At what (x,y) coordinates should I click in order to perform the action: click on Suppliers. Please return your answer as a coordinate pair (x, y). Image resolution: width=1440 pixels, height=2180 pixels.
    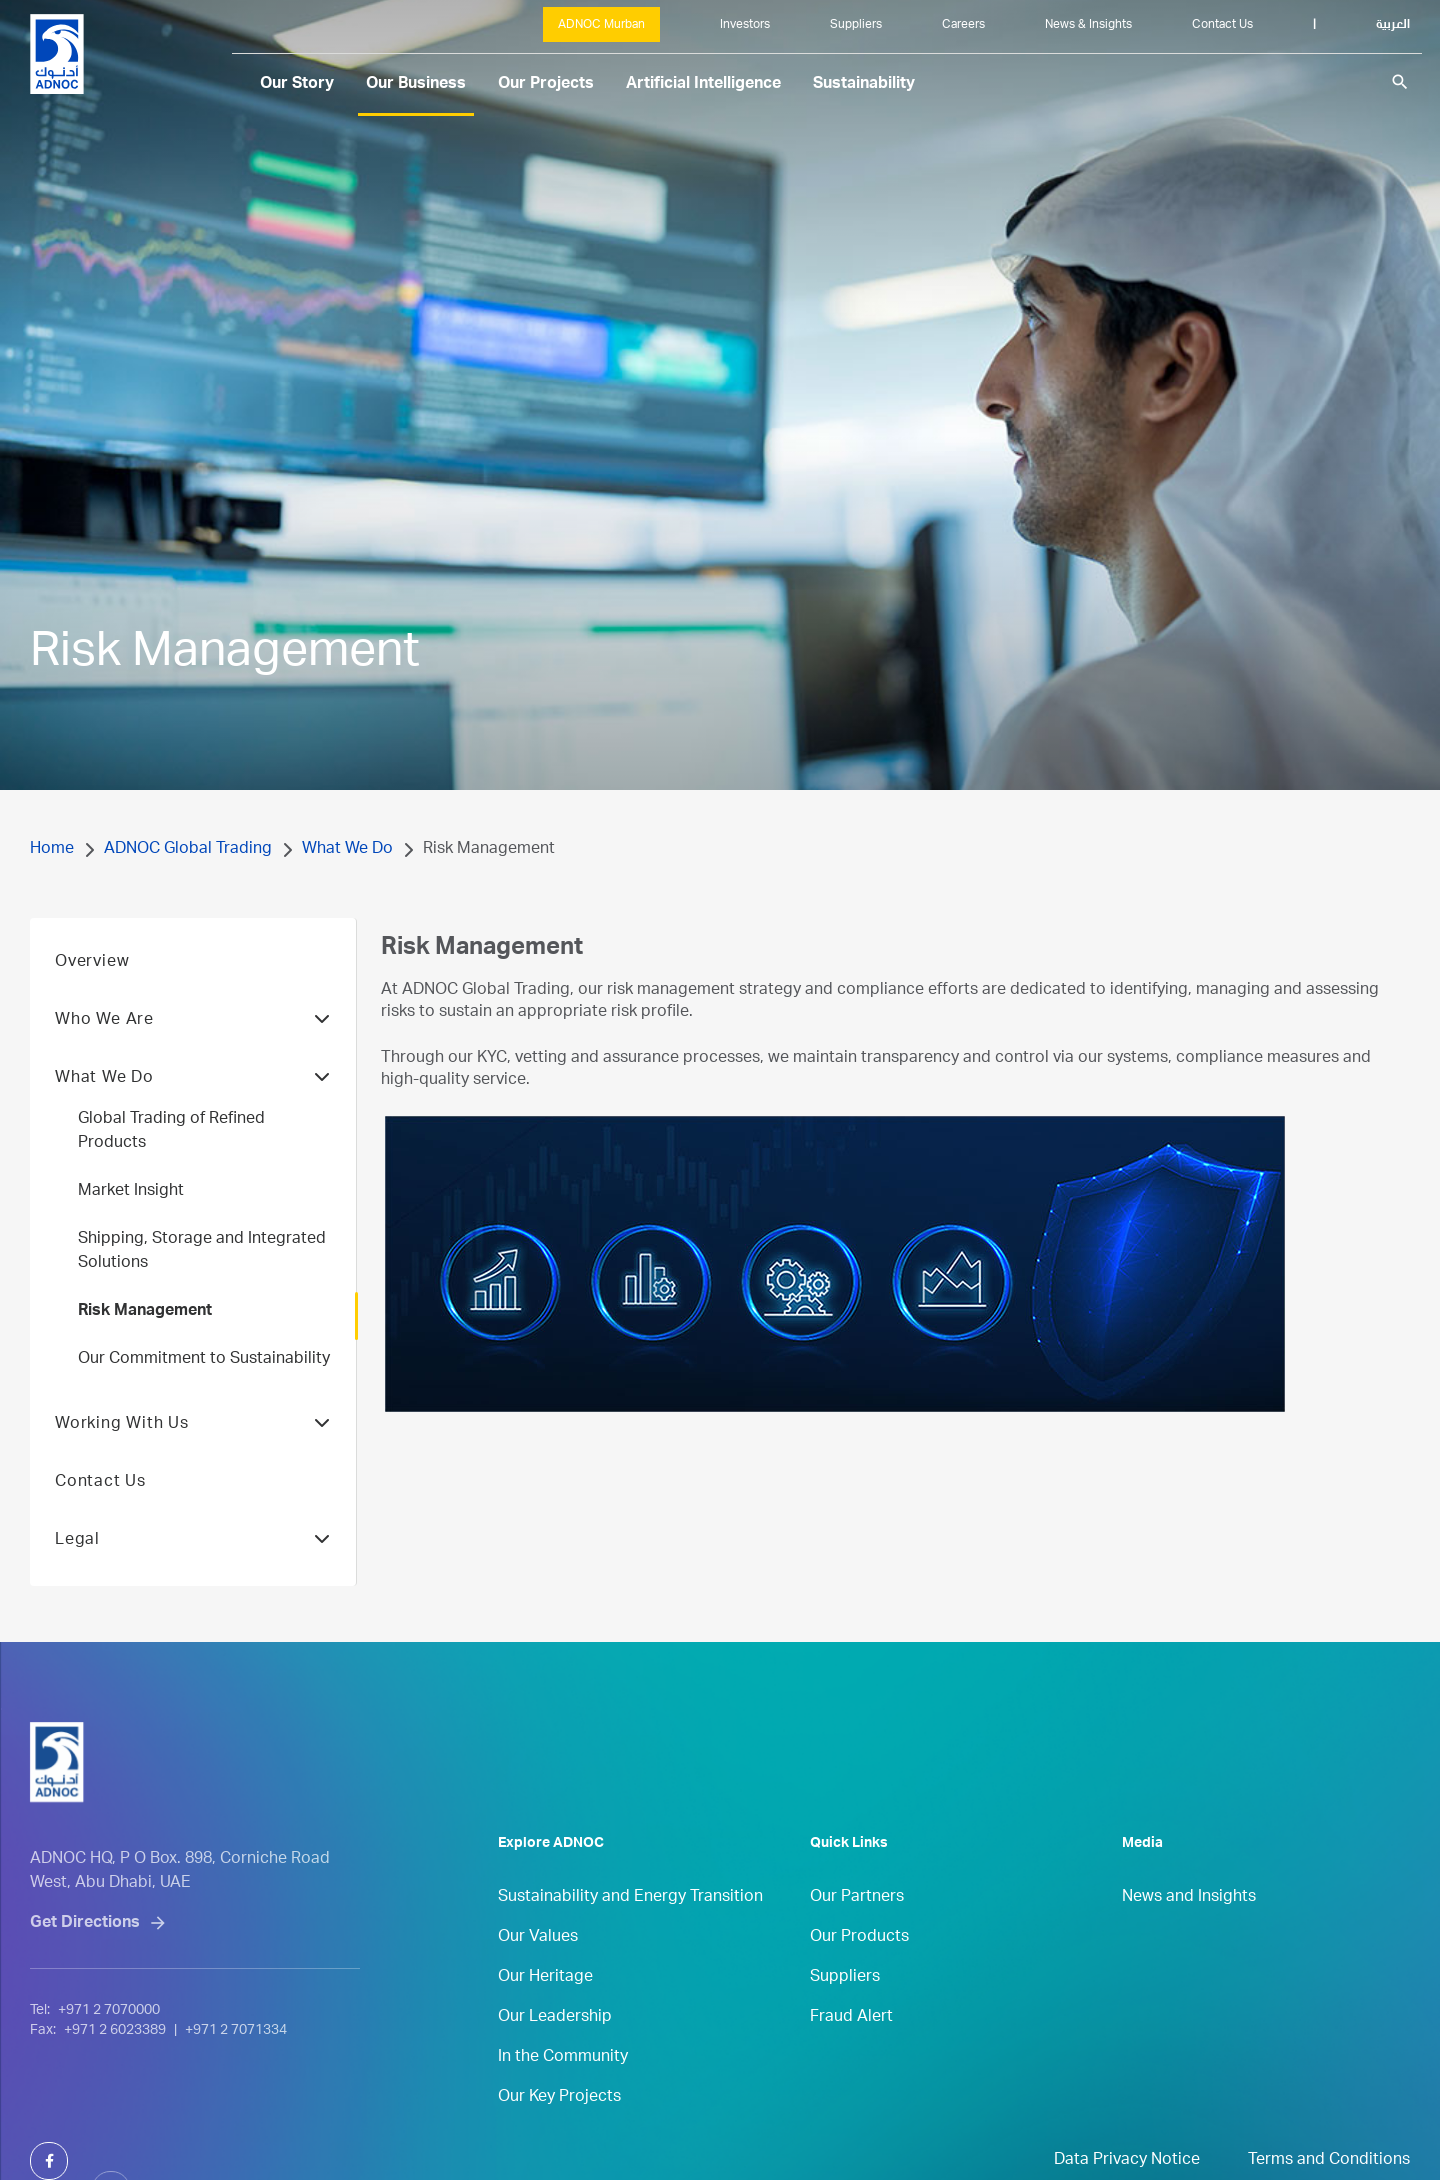
    Looking at the image, I should click on (856, 25).